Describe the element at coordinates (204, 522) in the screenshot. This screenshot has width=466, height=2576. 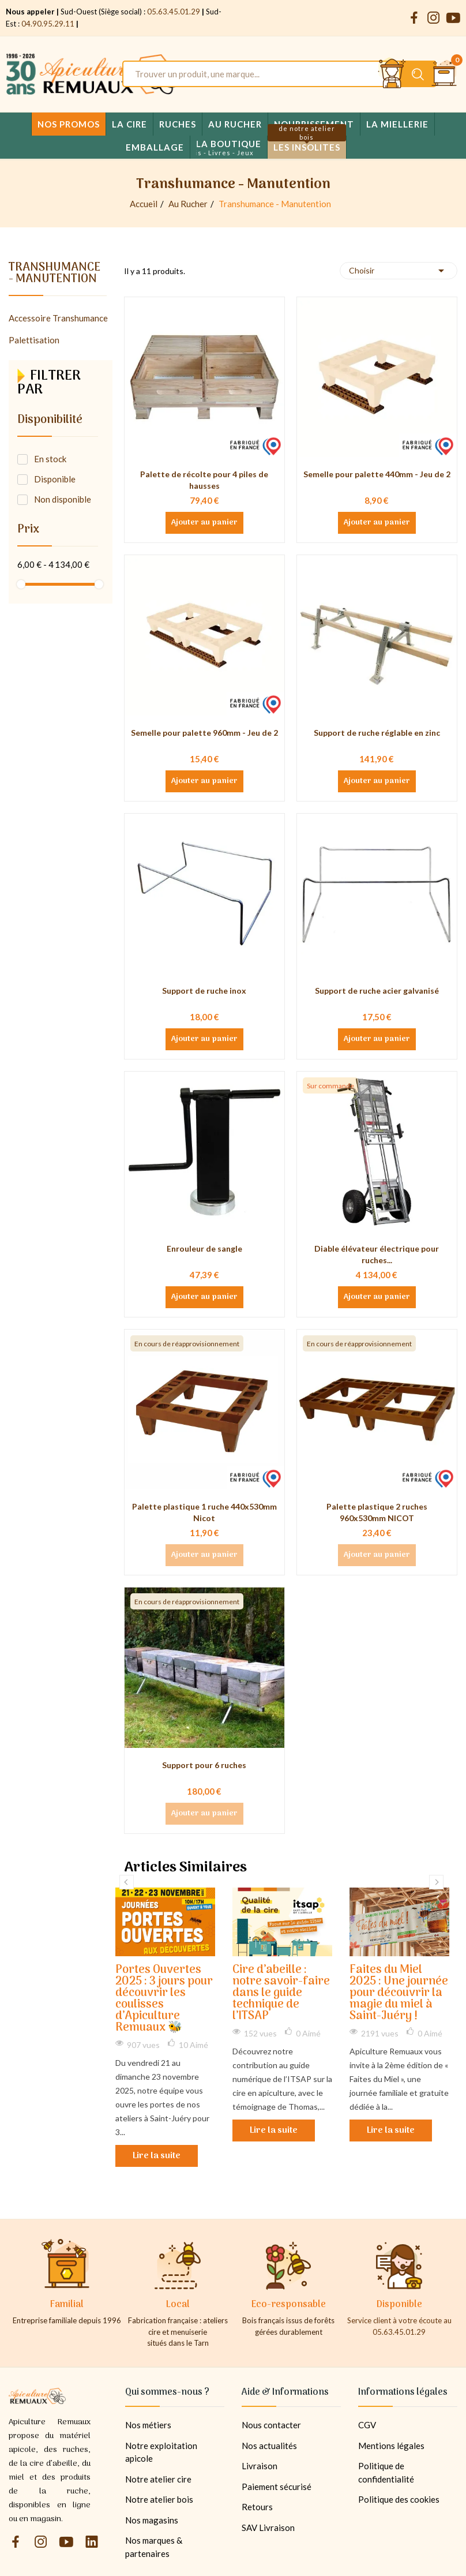
I see `Ajouter au panier` at that location.